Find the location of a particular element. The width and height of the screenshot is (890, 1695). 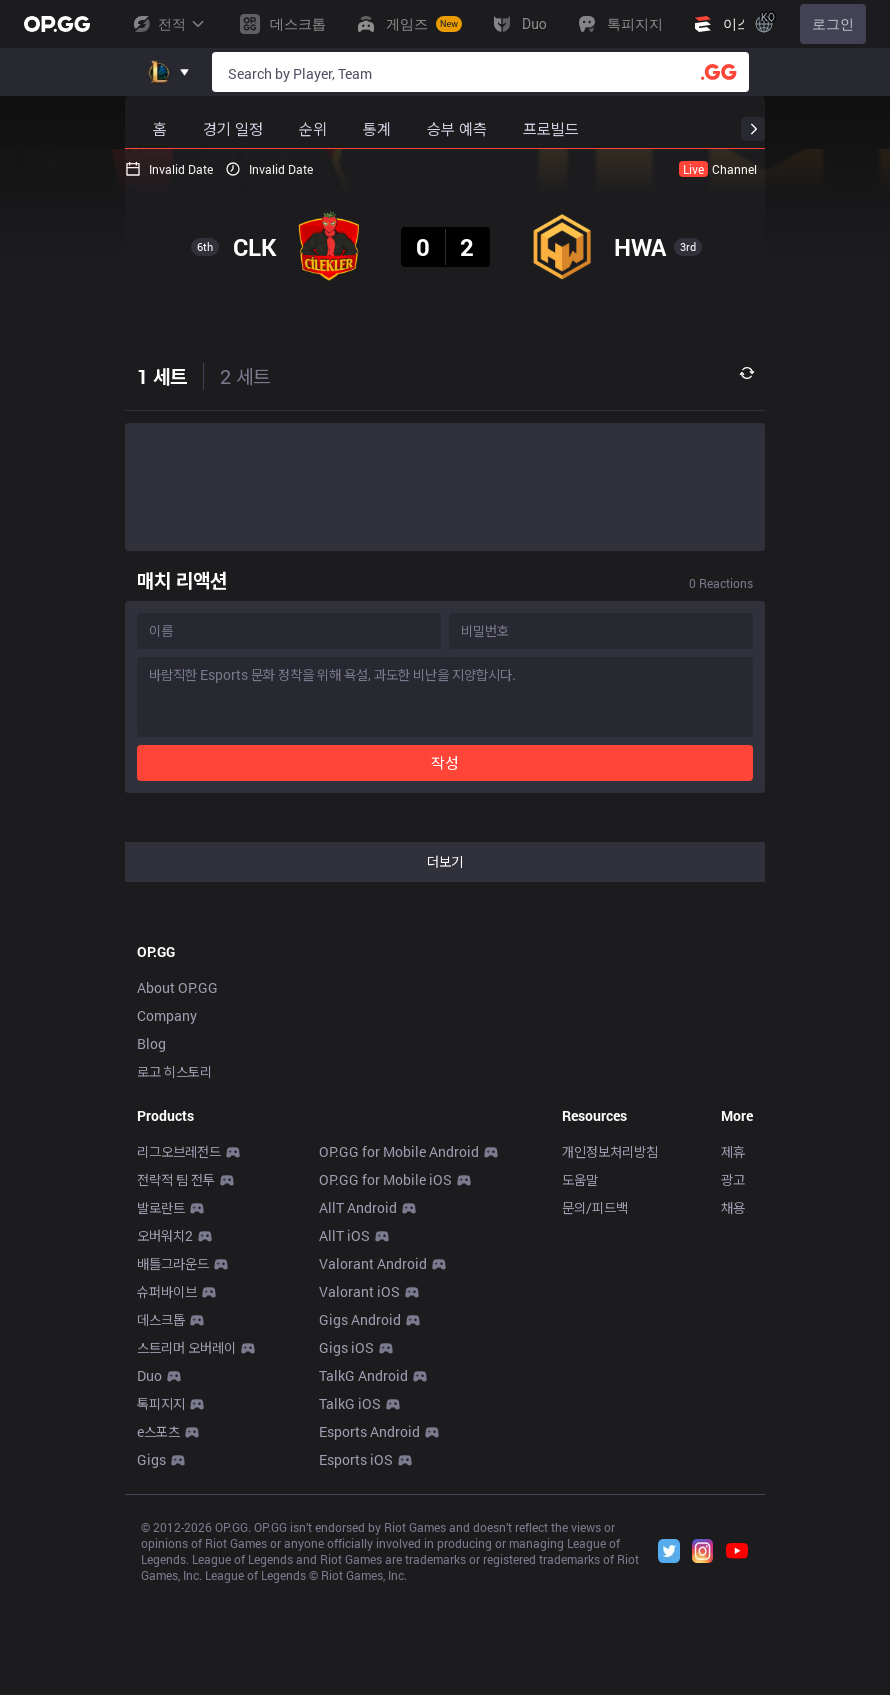

데스크톱 is located at coordinates (161, 1319).